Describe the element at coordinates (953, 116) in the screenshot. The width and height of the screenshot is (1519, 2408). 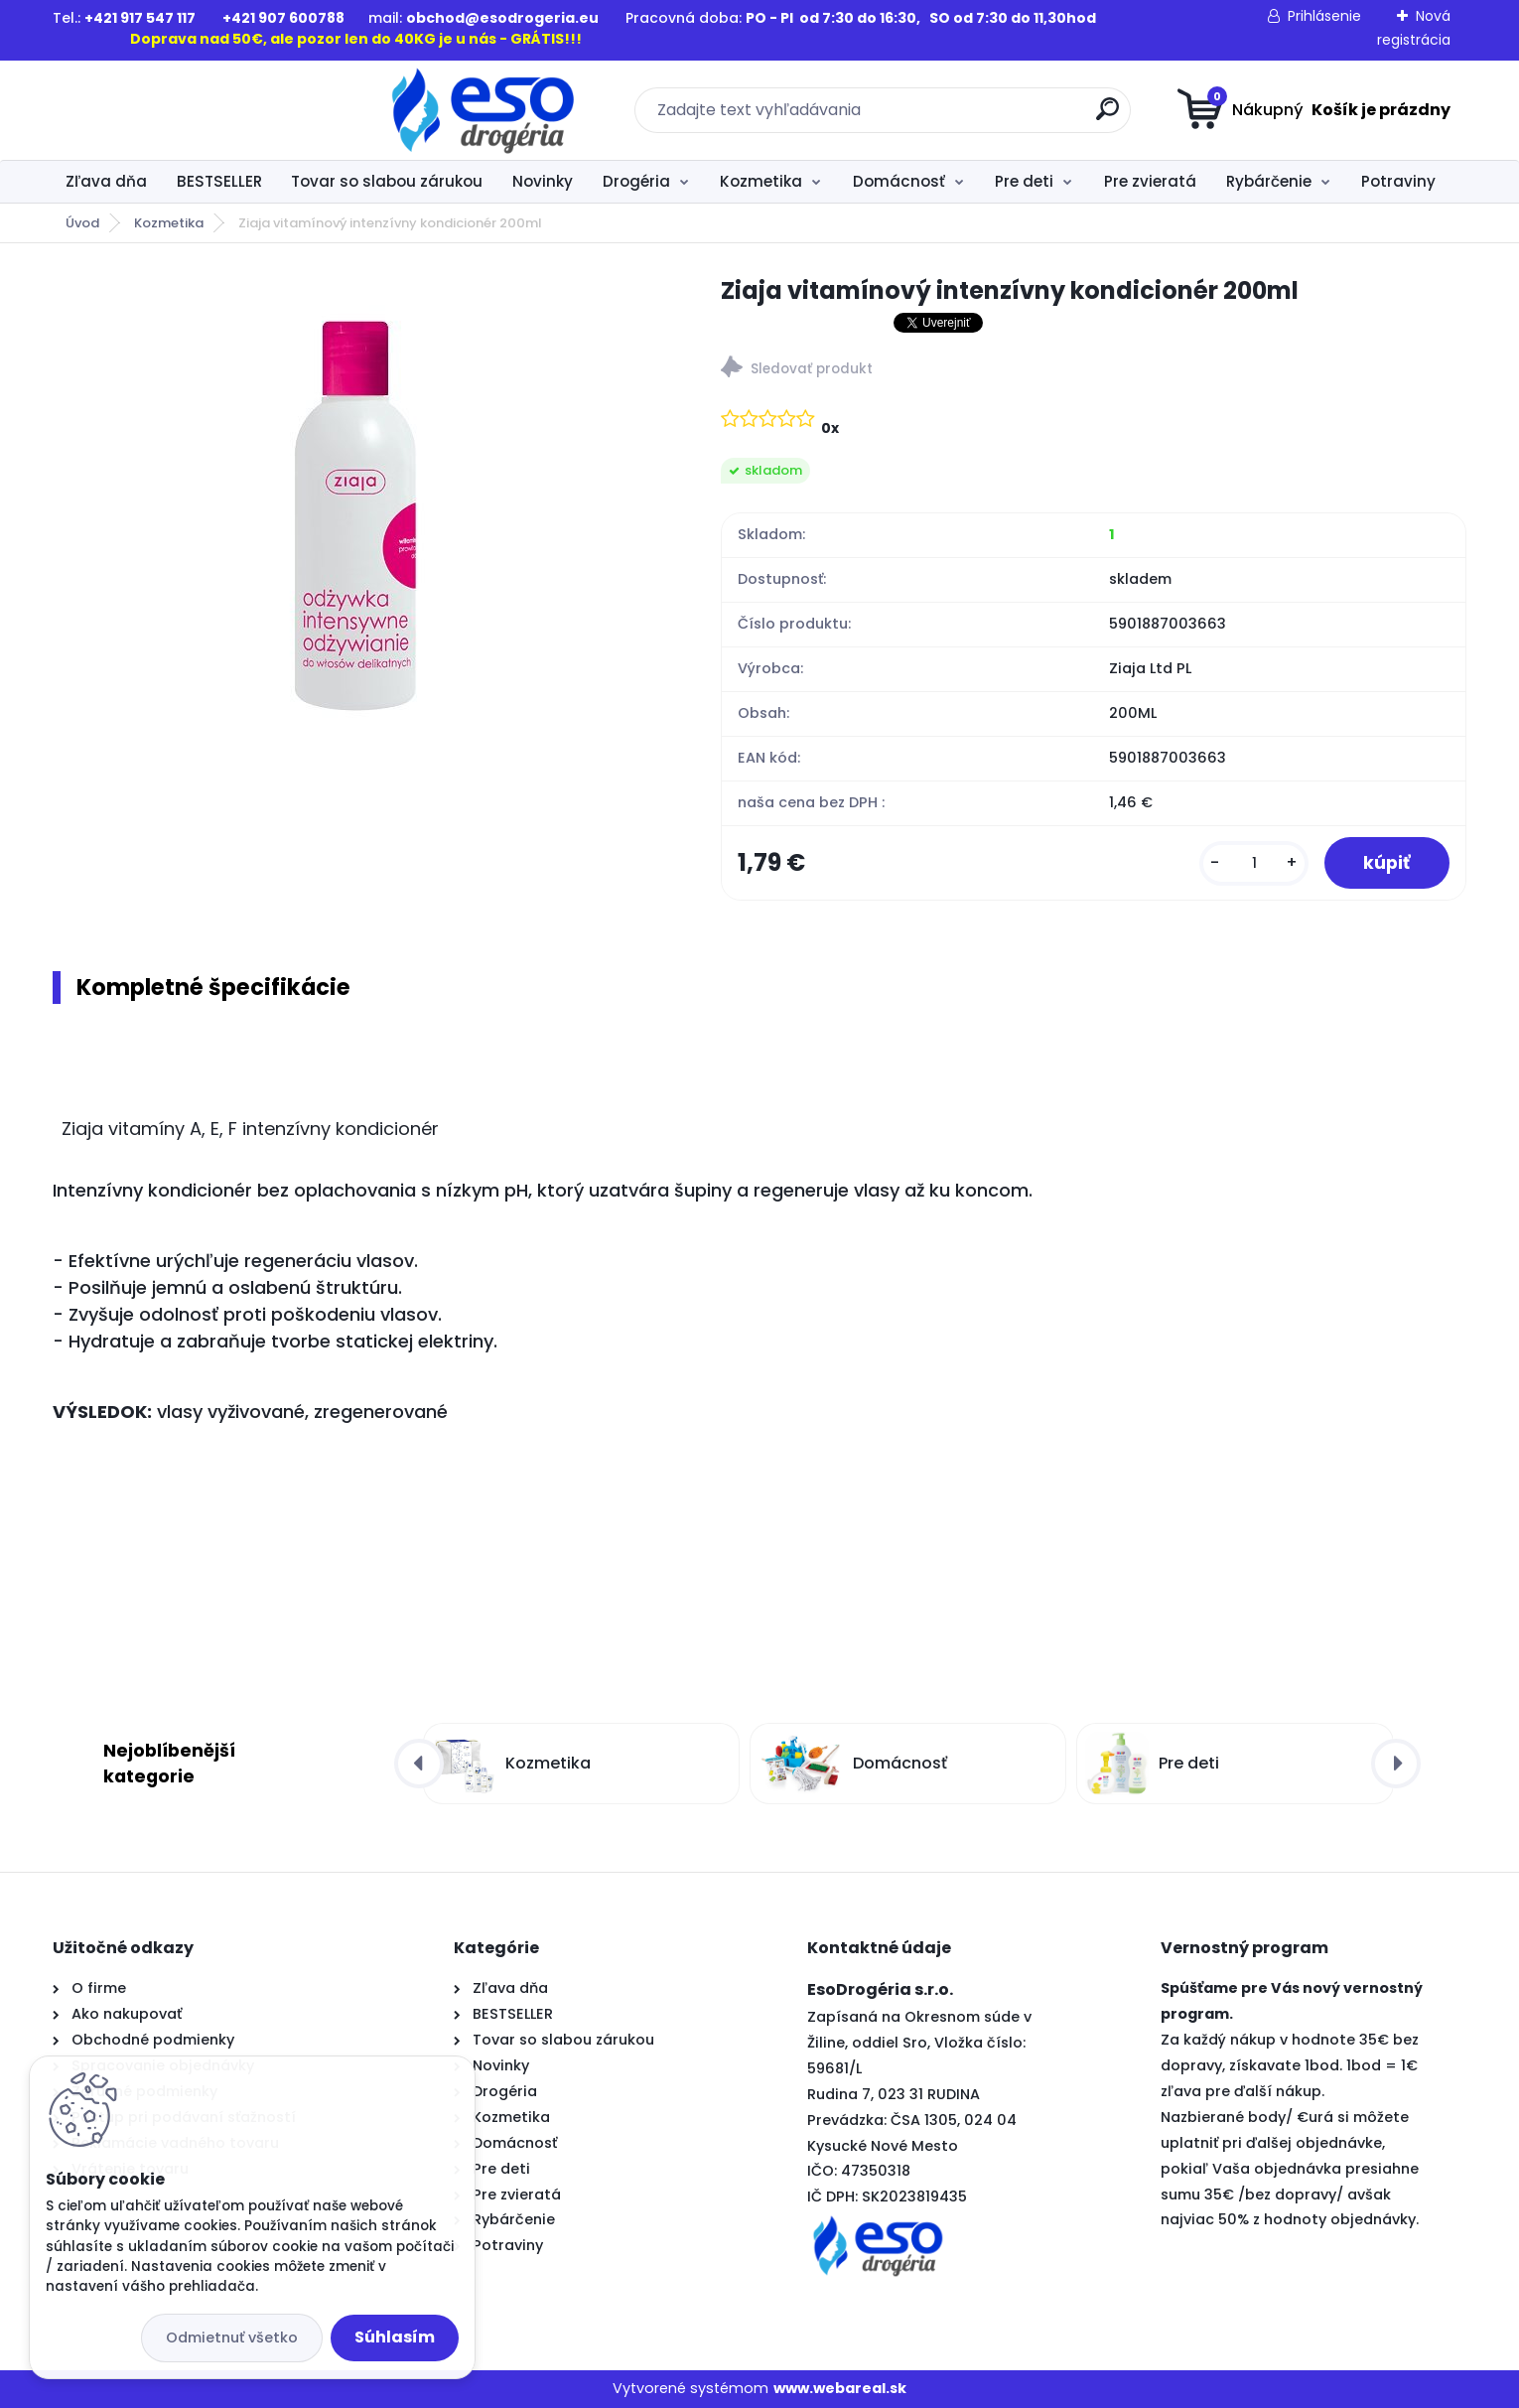
I see `[search]` at that location.